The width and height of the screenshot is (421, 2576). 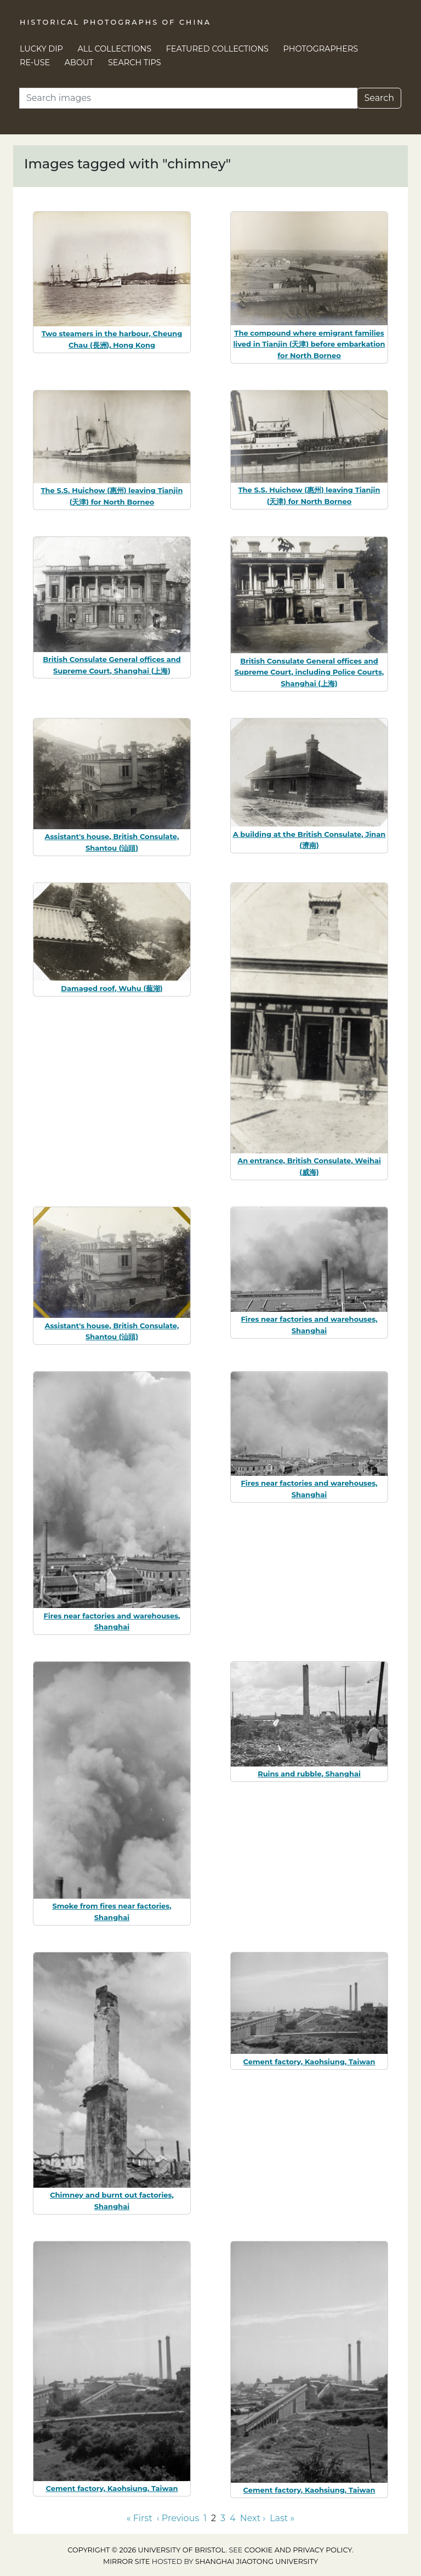 What do you see at coordinates (282, 2518) in the screenshot?
I see `Last » [Go to last page]` at bounding box center [282, 2518].